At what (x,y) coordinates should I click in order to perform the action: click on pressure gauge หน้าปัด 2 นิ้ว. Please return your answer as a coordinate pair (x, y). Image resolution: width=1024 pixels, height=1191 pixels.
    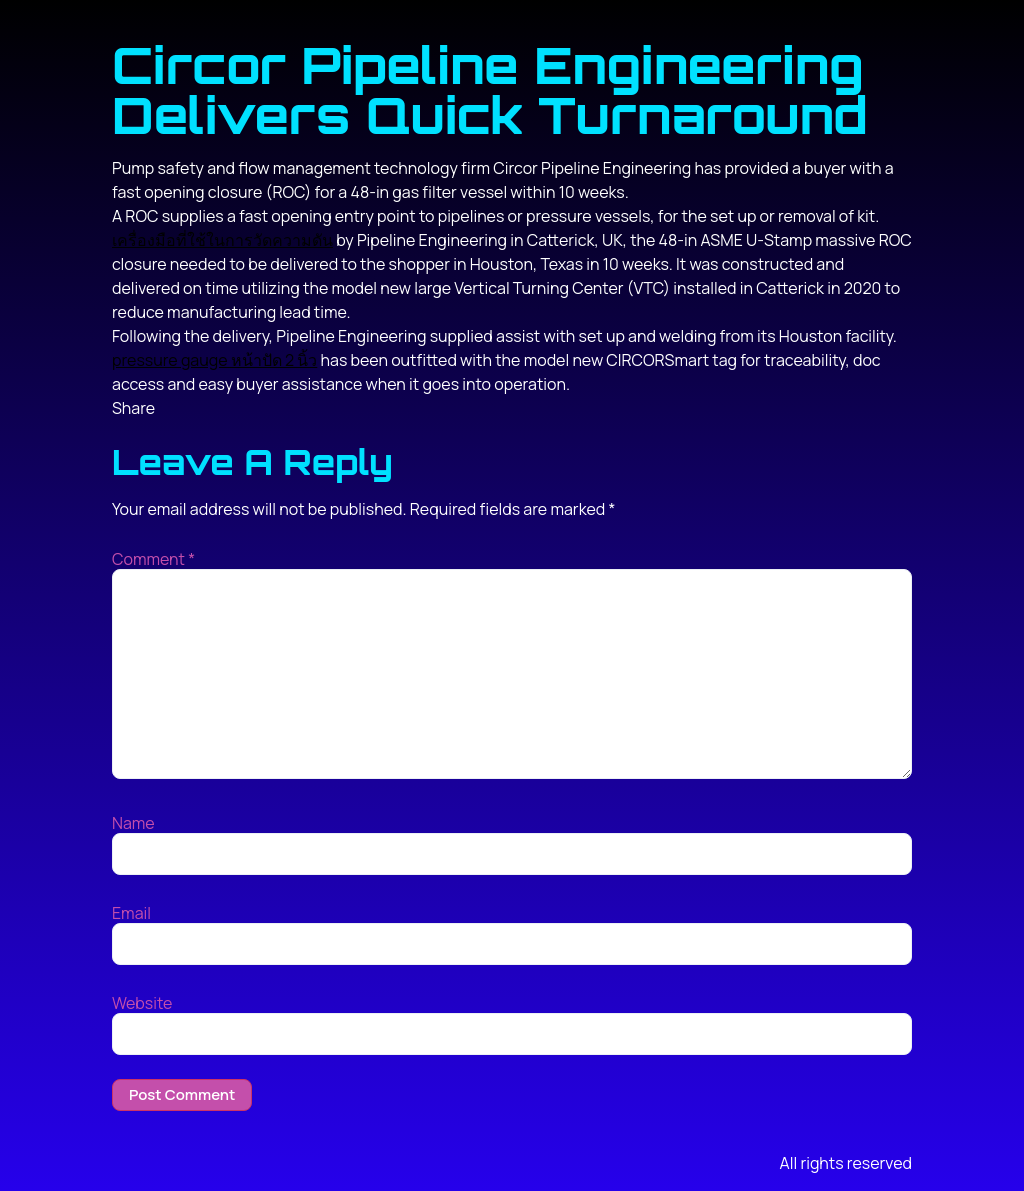
    Looking at the image, I should click on (214, 360).